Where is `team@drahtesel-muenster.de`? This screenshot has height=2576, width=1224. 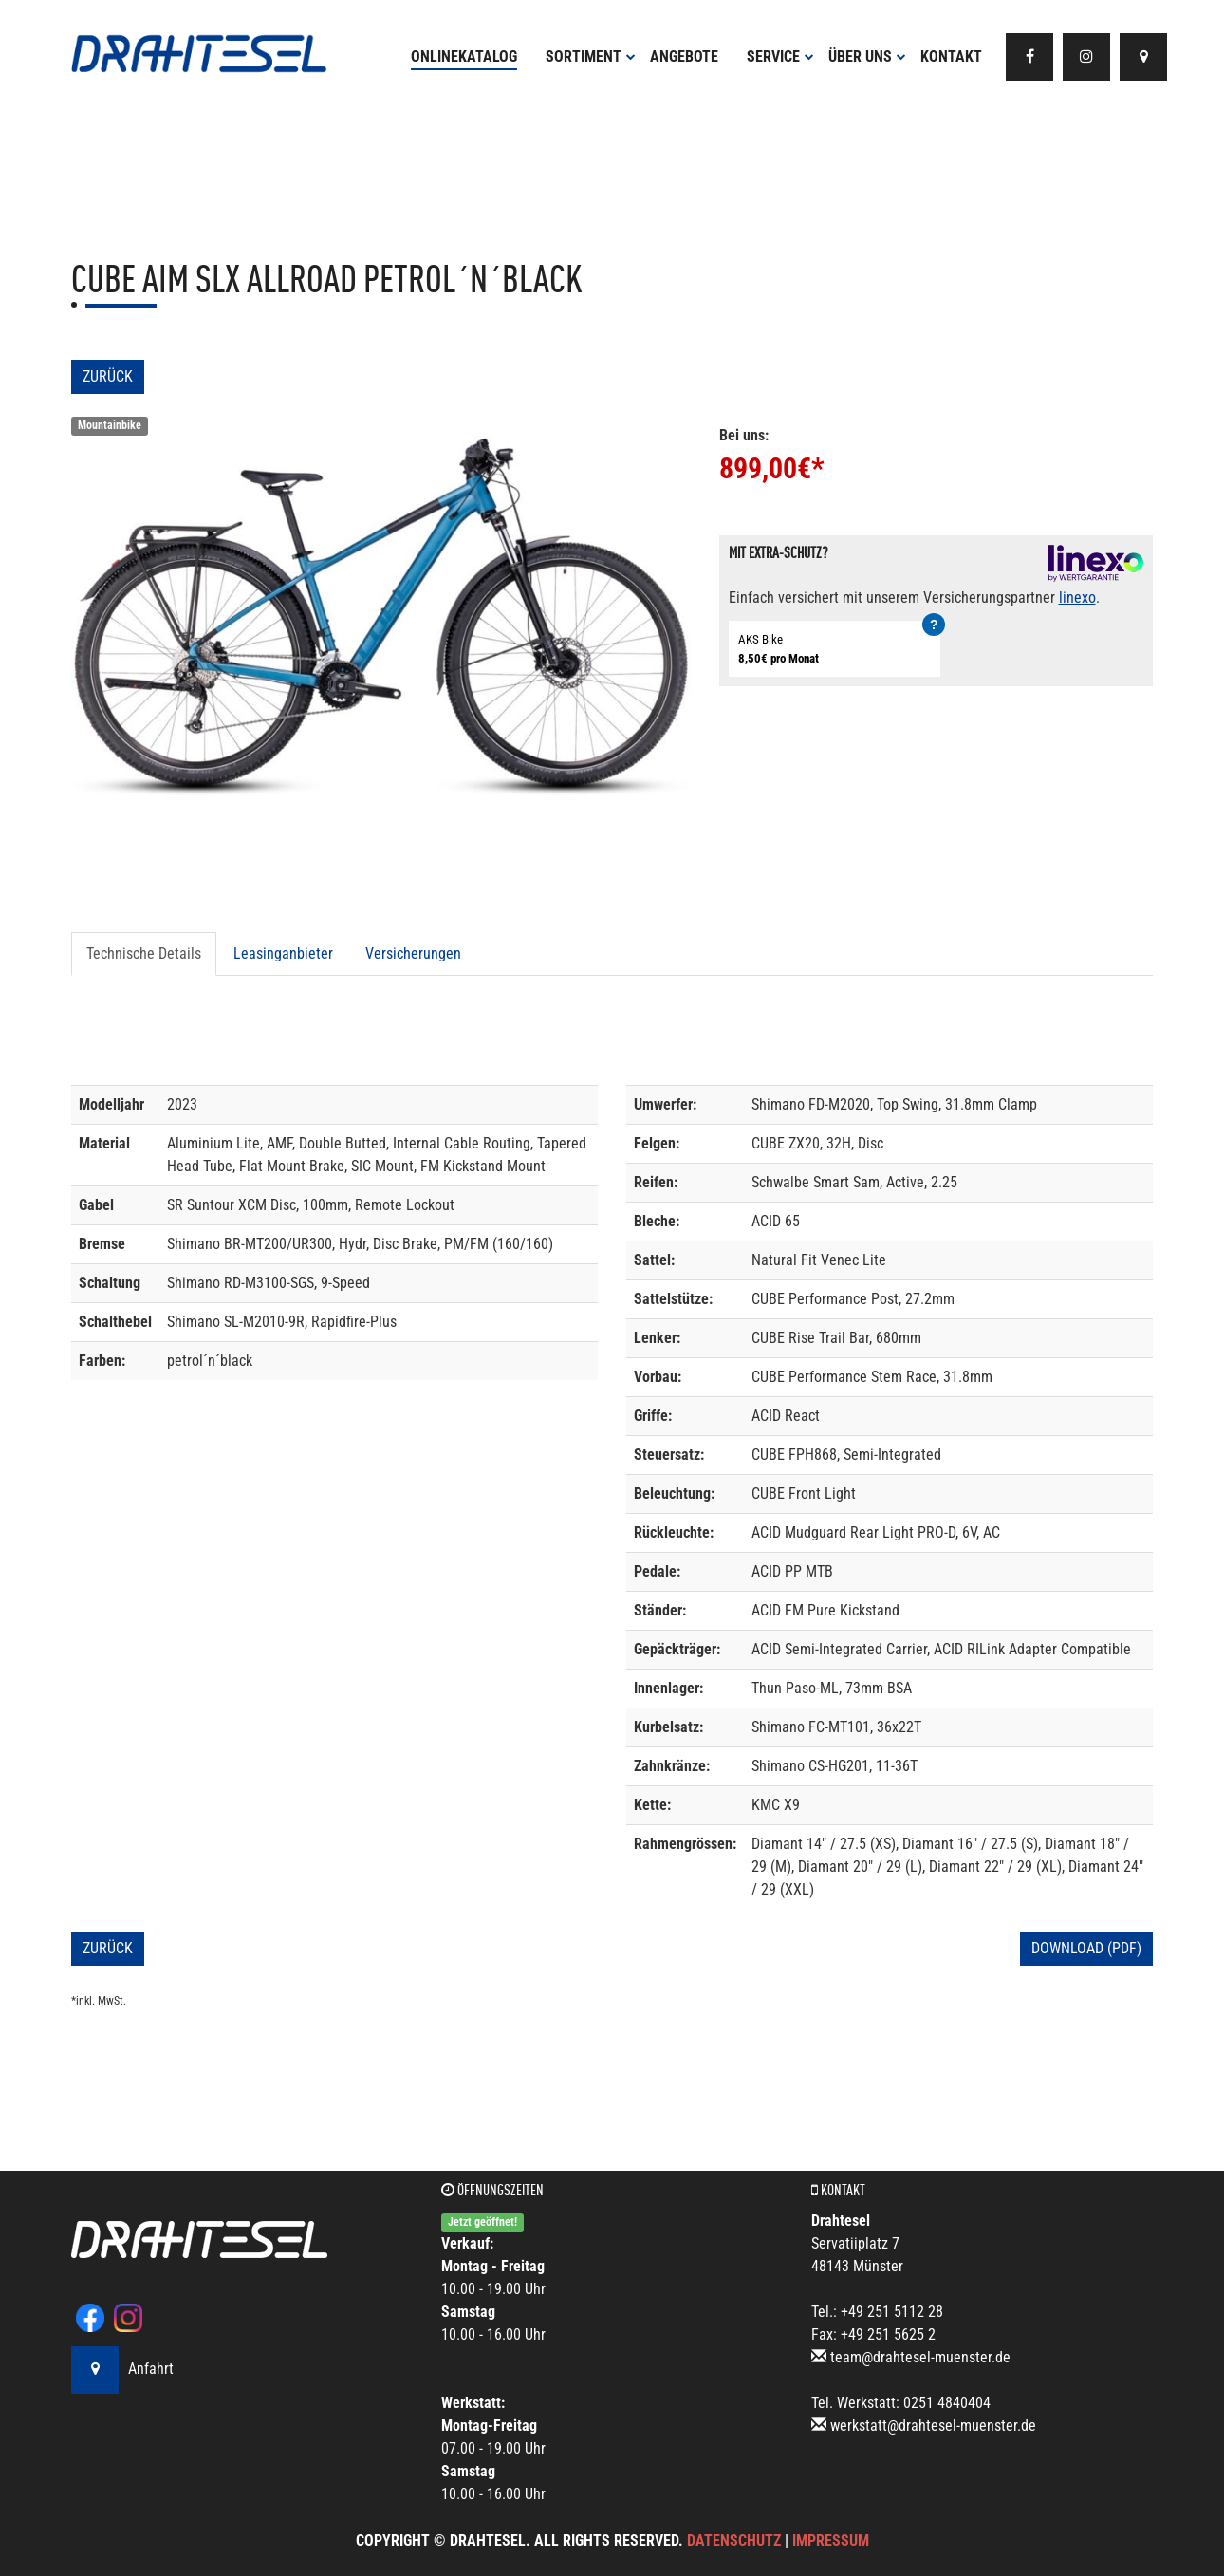
team@drahtesel-muenster.de is located at coordinates (920, 2357).